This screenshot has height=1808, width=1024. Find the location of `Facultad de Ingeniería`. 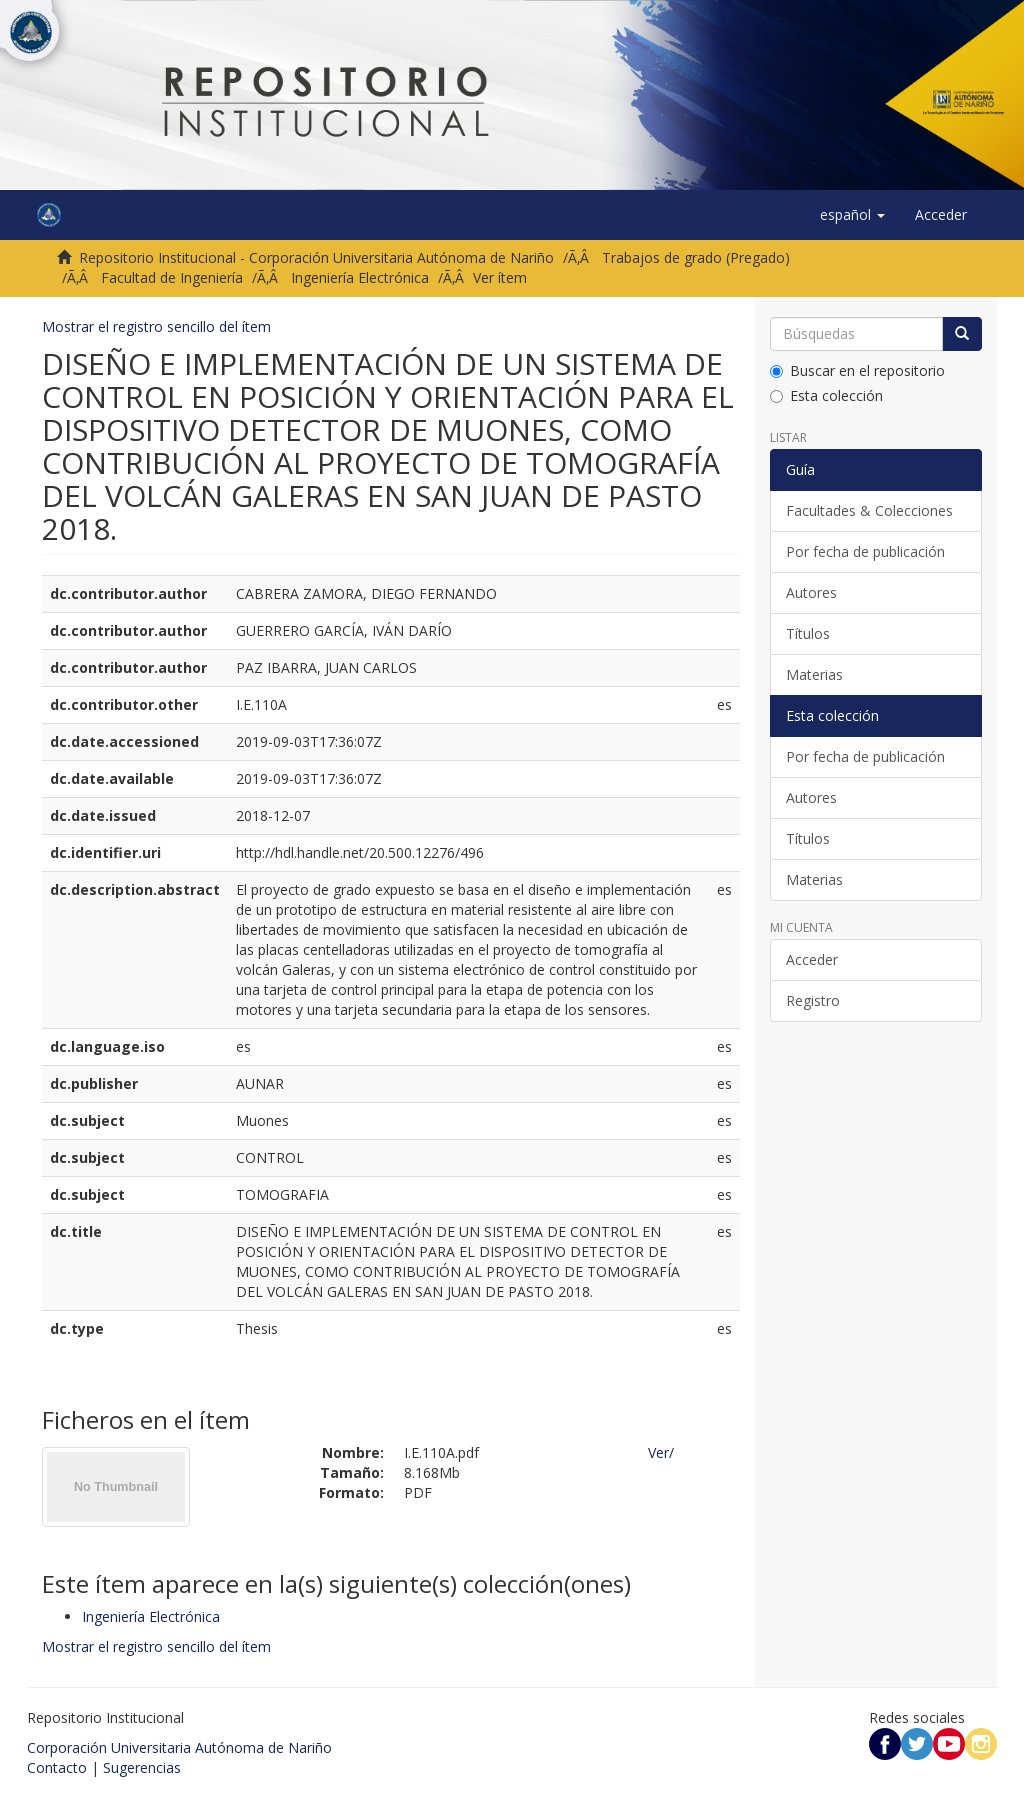

Facultad de Ingeniería is located at coordinates (172, 277).